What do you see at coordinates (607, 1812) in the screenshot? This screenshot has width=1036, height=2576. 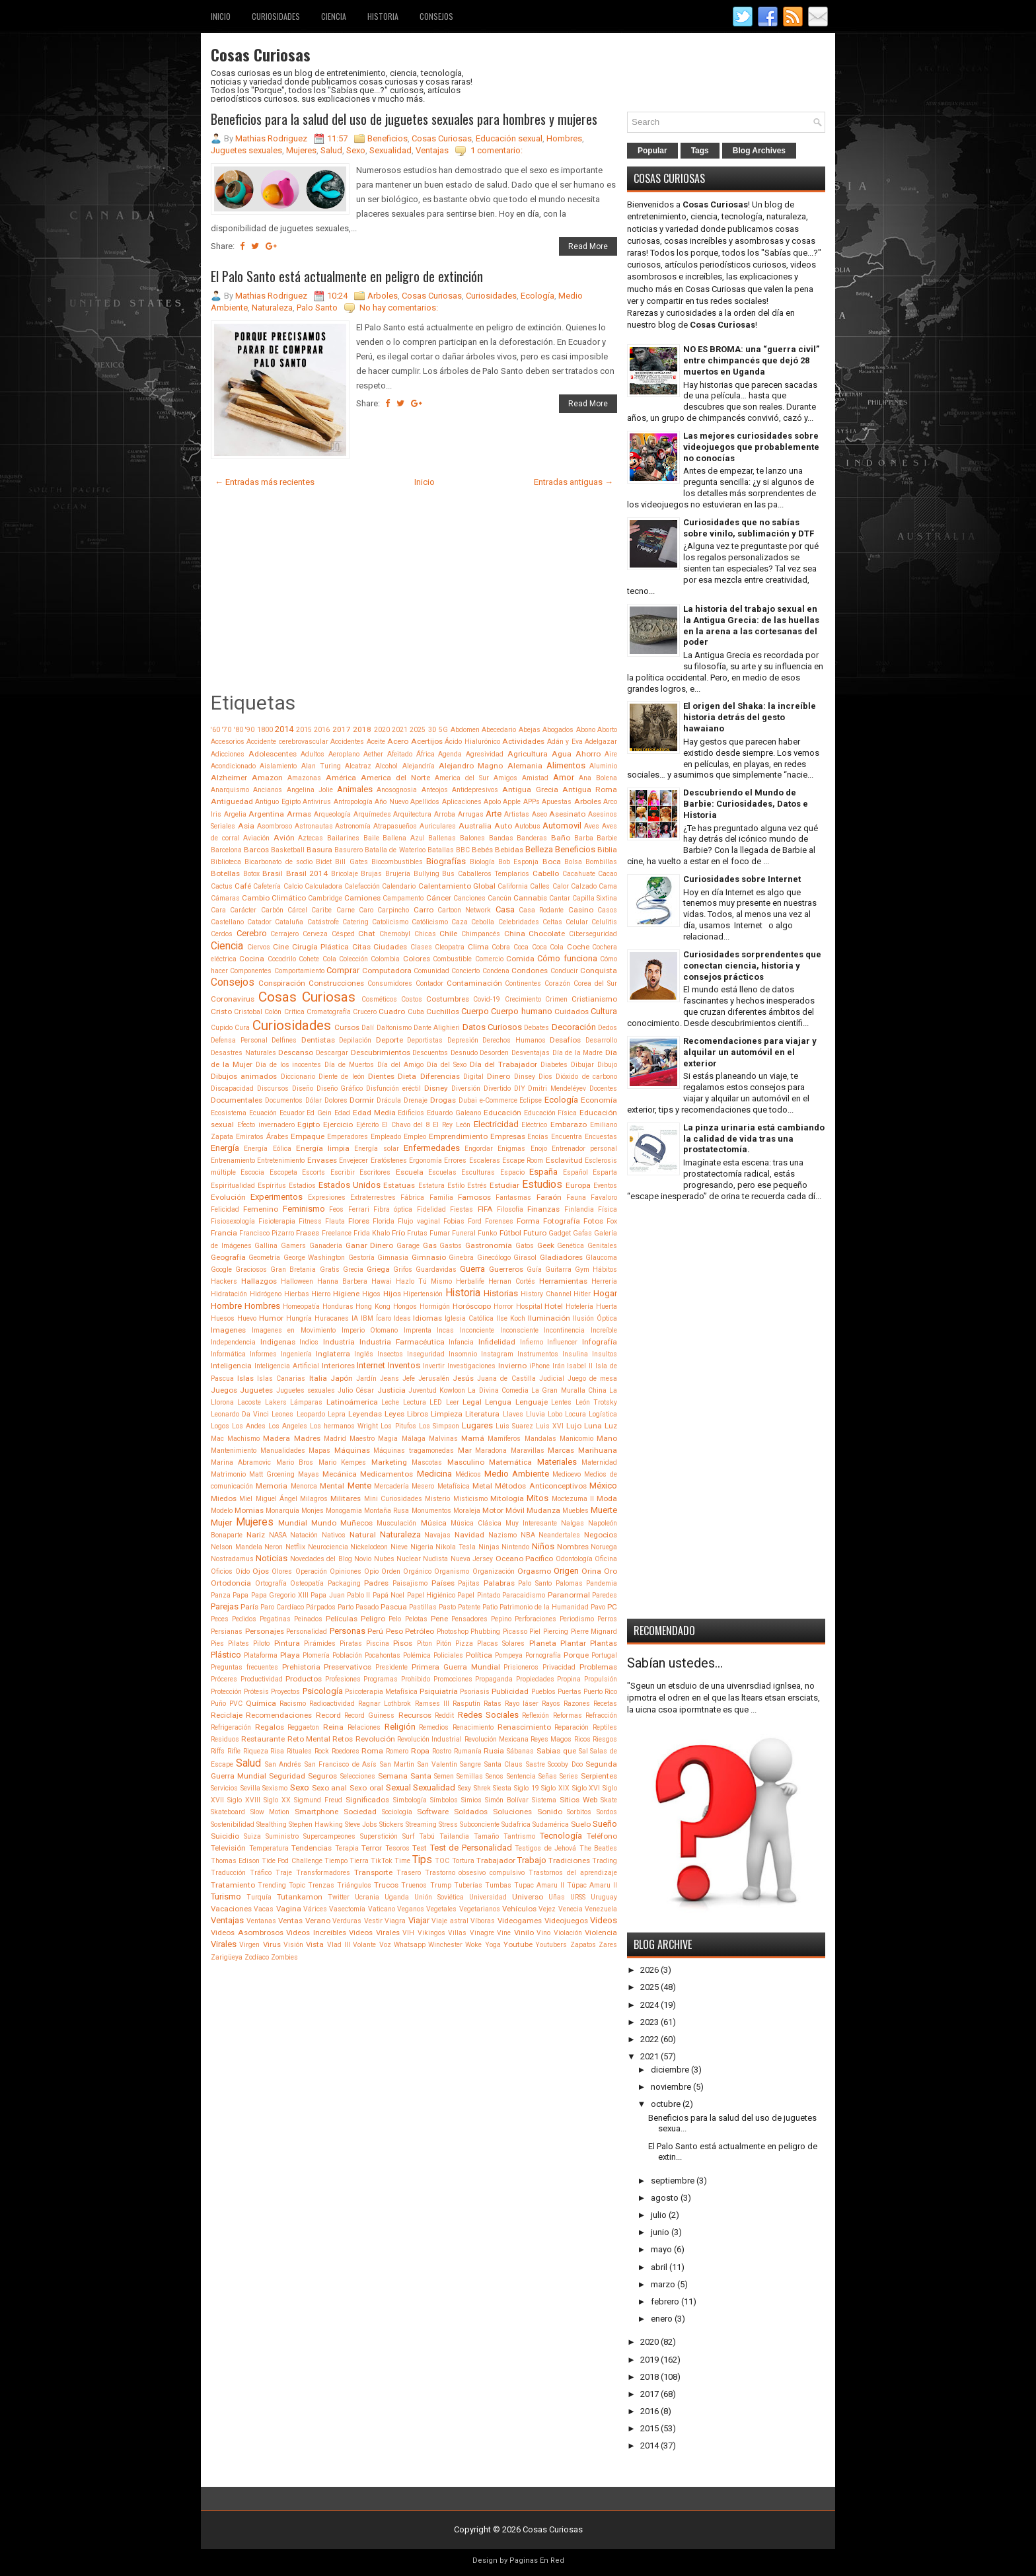 I see `Sordos` at bounding box center [607, 1812].